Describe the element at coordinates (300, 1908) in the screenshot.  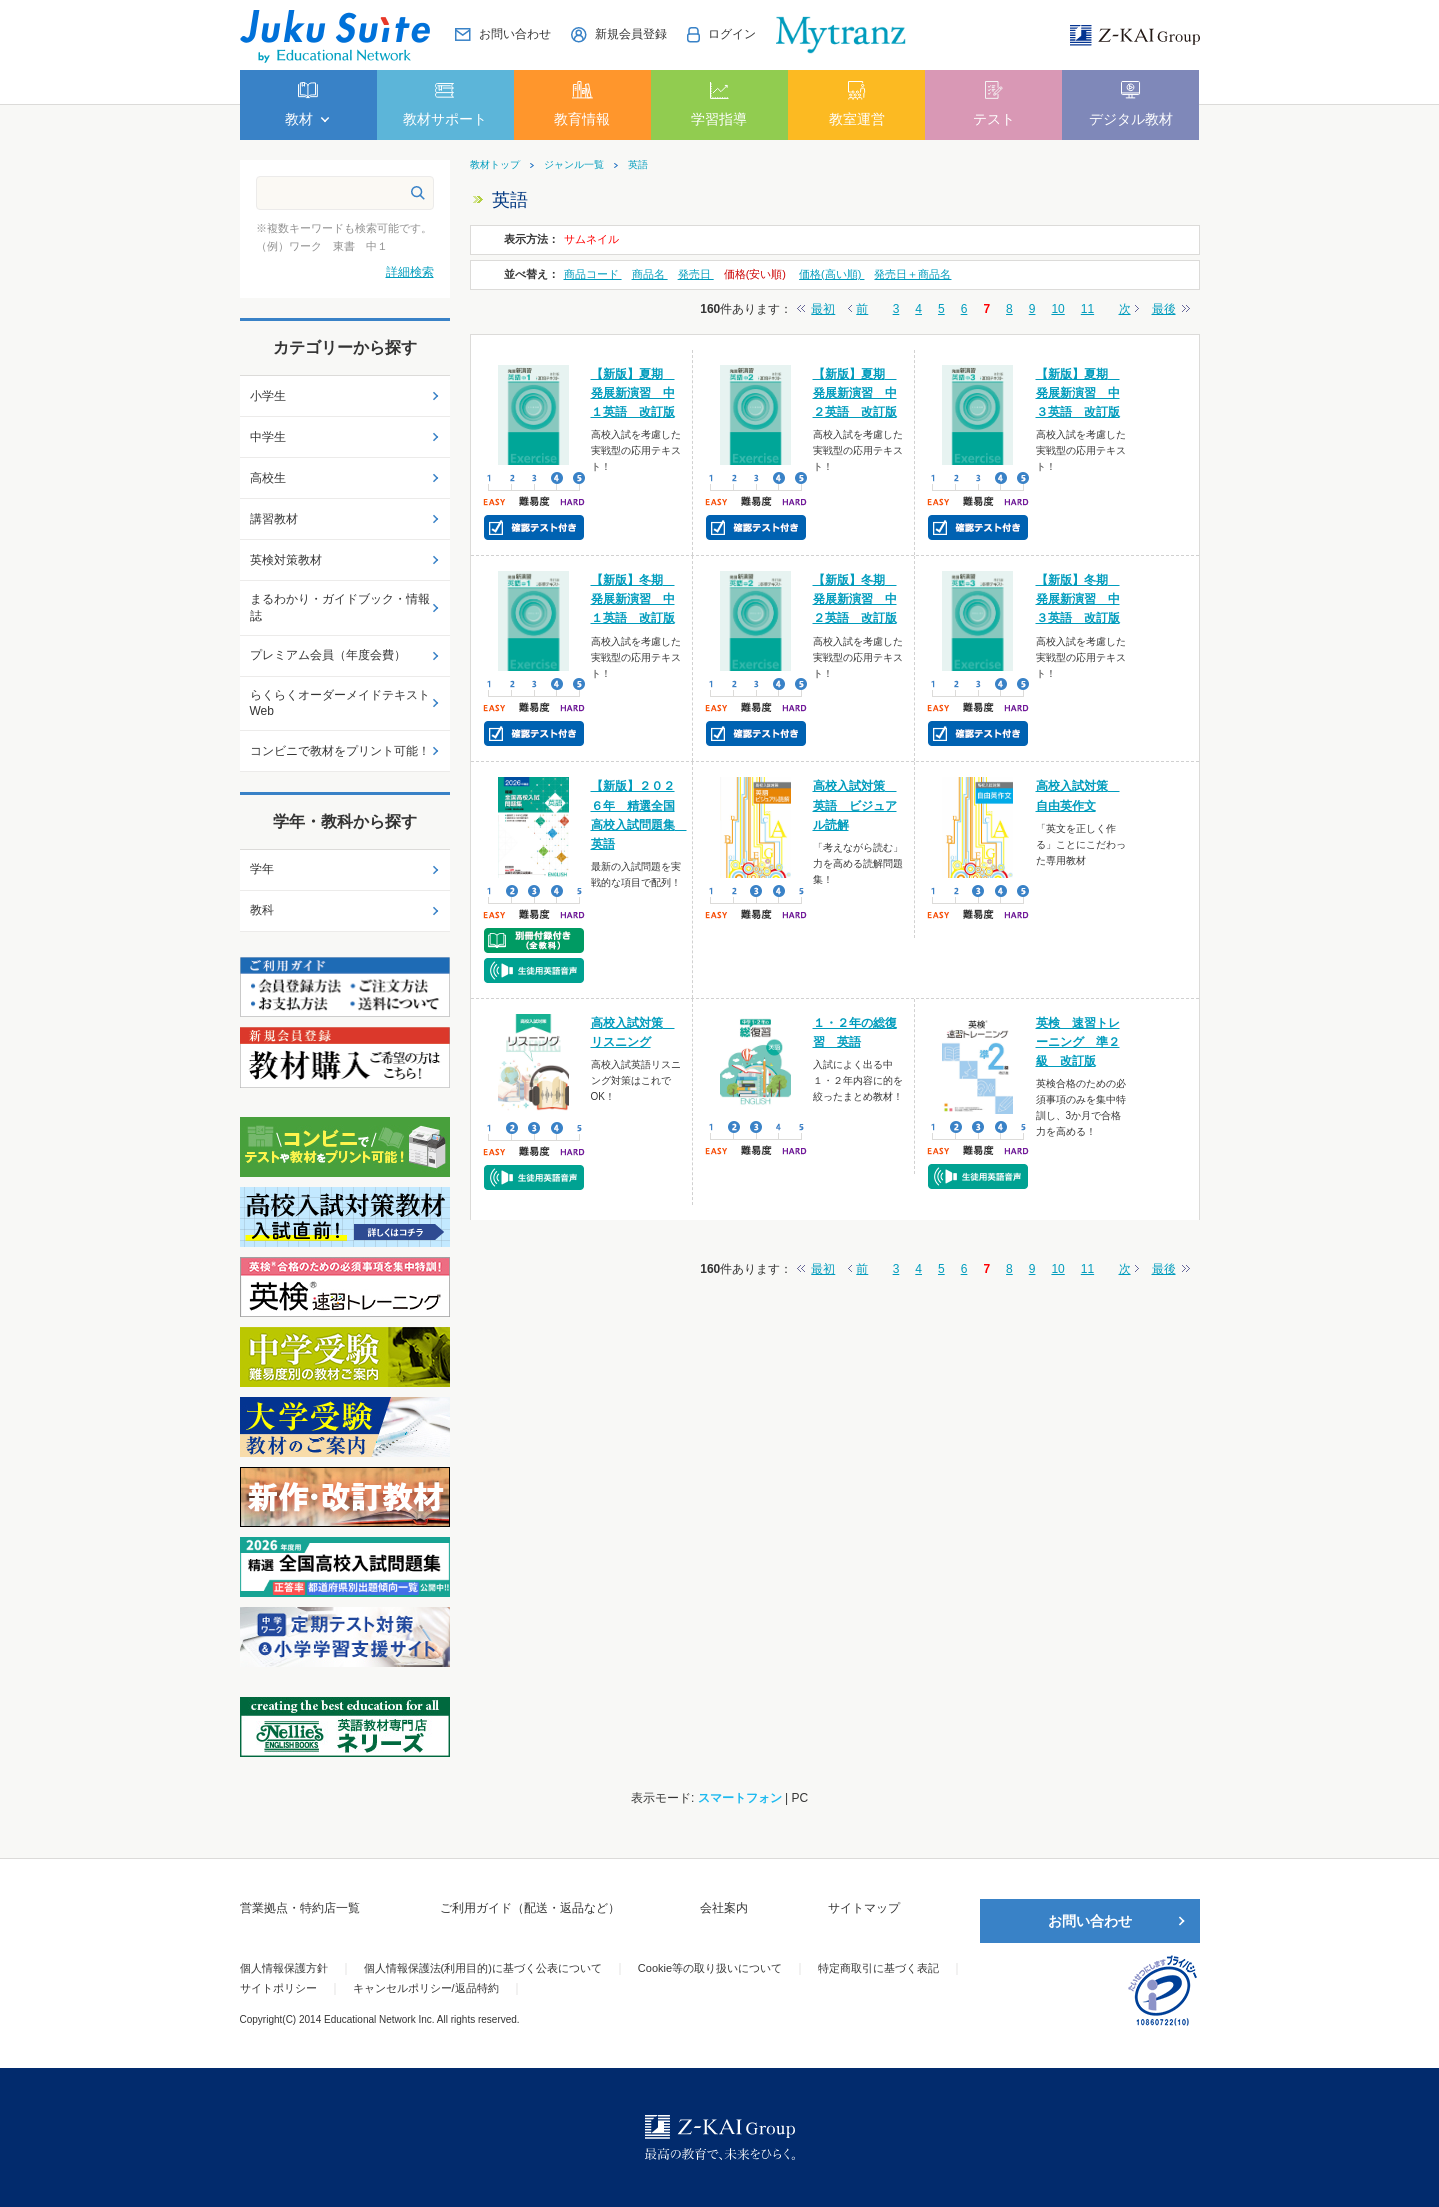
I see `営業拠点・特約店一覧` at that location.